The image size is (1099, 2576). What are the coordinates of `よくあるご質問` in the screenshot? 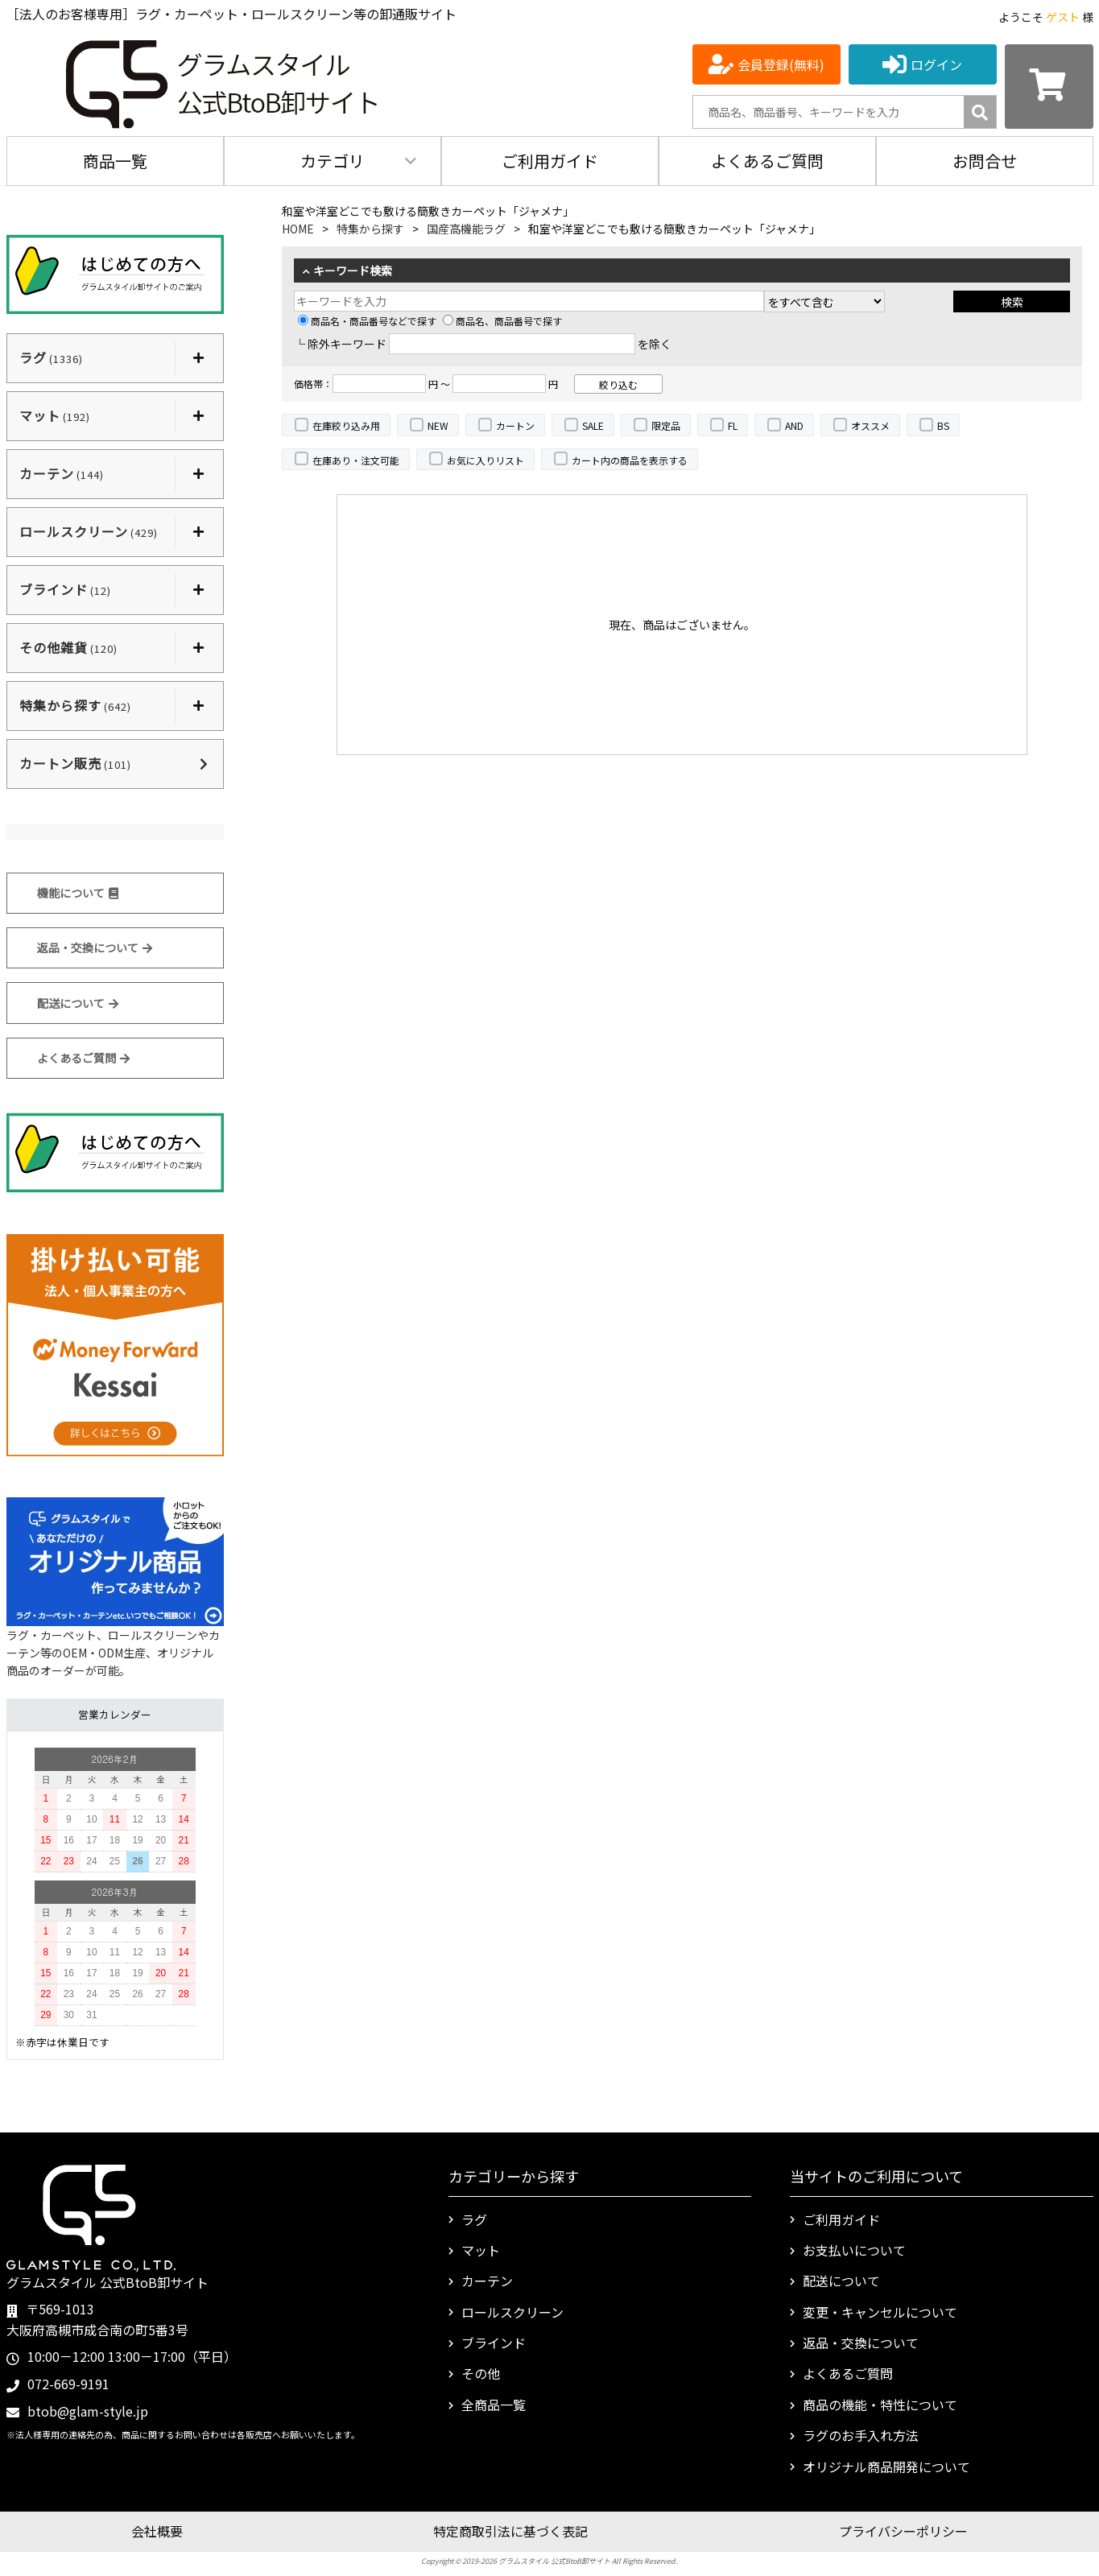 It's located at (767, 160).